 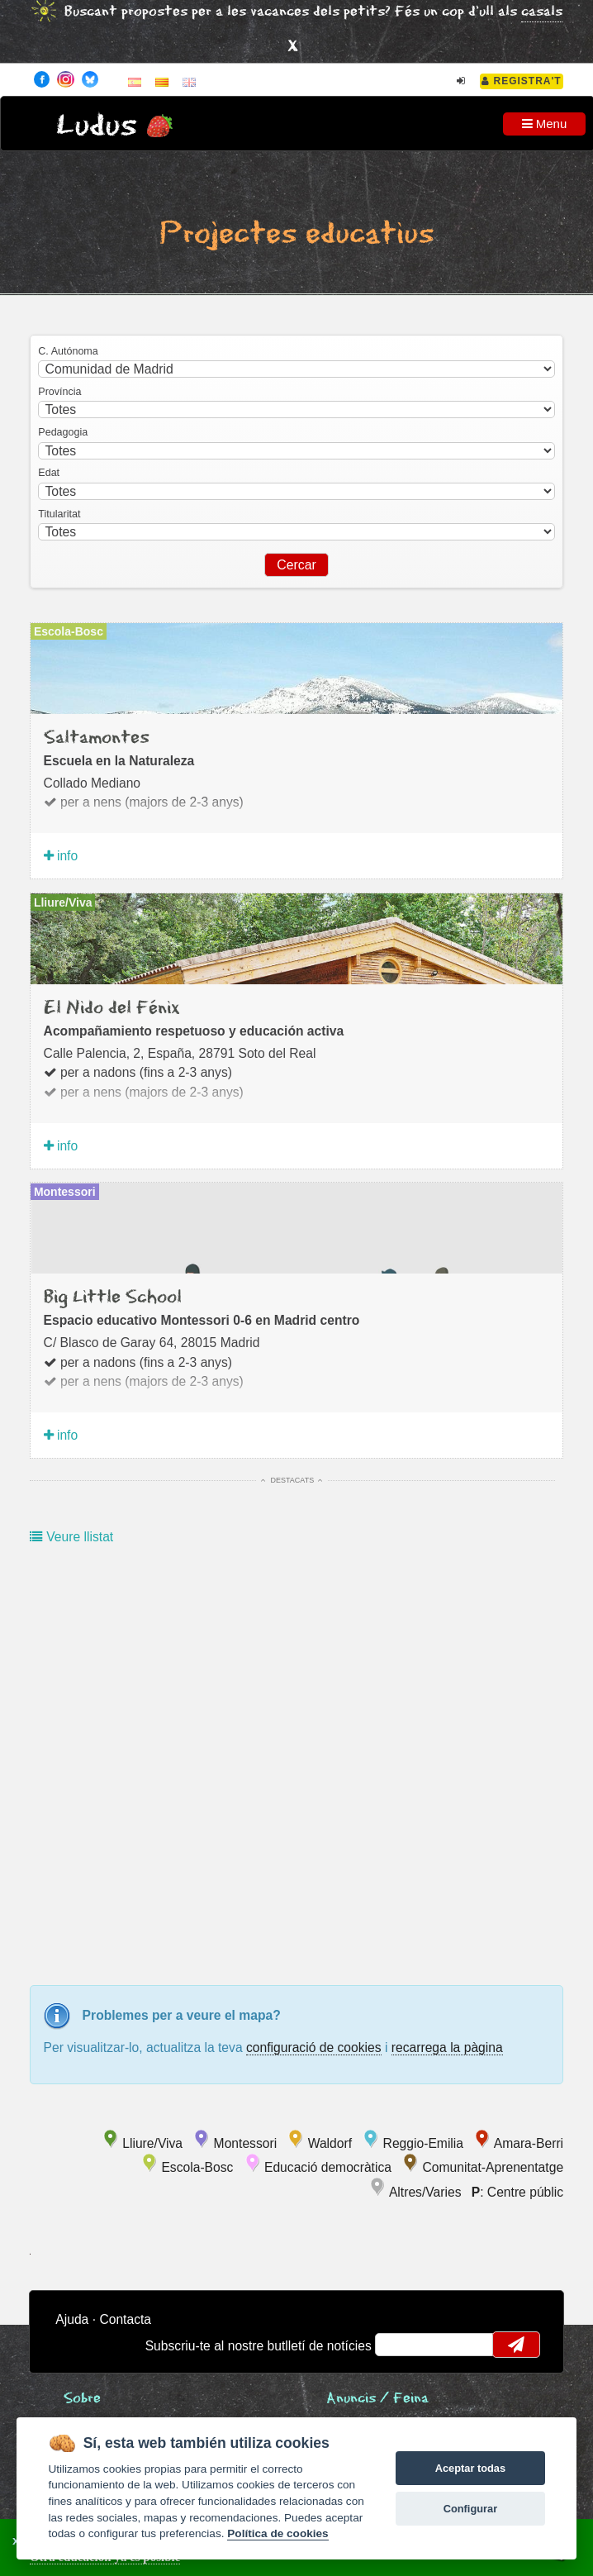 I want to click on Política de cookies [Cookie policy], so click(x=277, y=2533).